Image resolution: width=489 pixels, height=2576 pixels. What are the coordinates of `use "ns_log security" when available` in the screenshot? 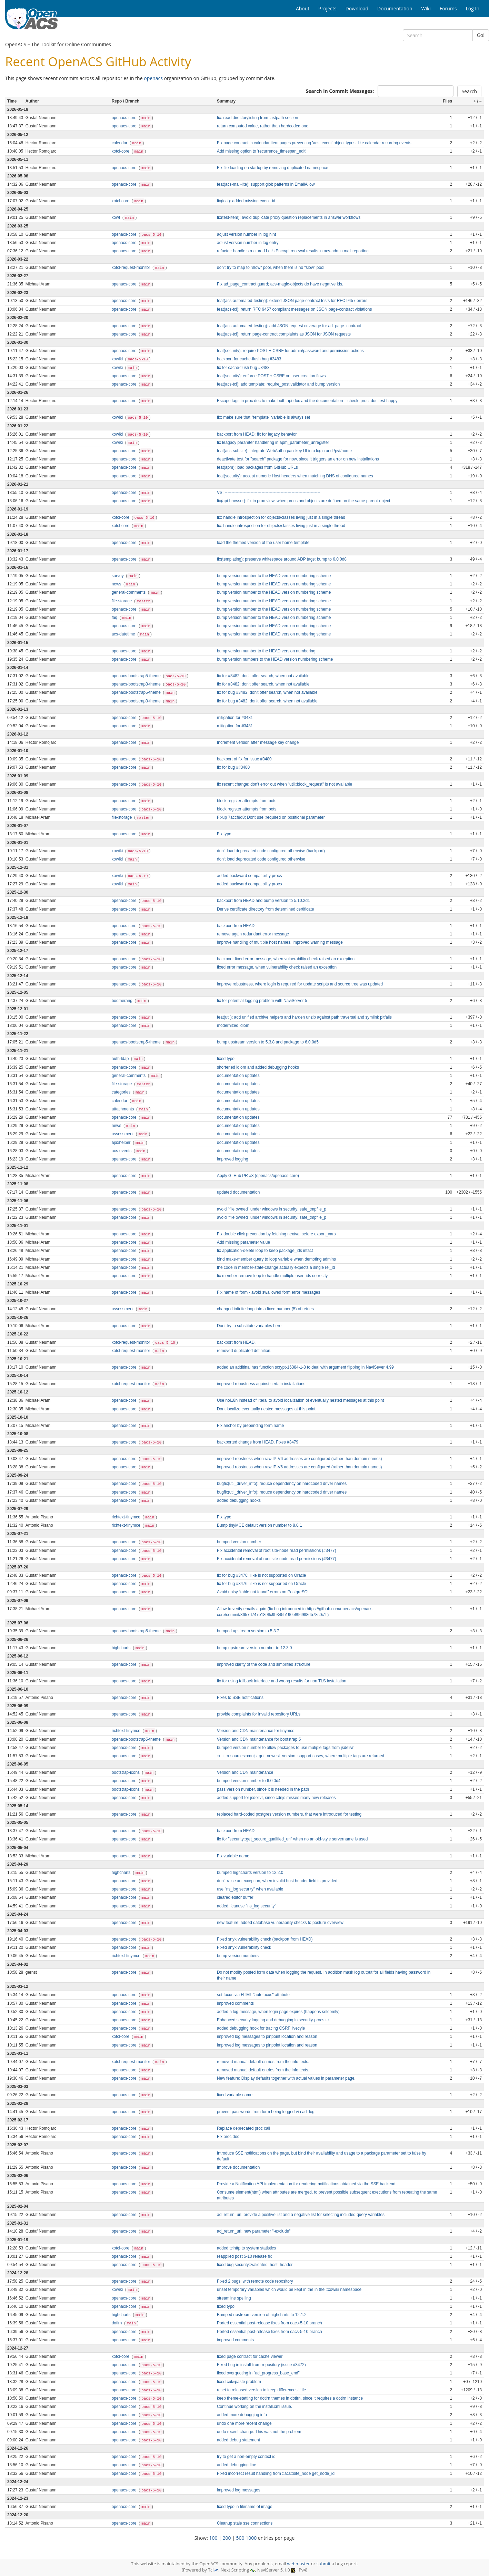 It's located at (250, 1889).